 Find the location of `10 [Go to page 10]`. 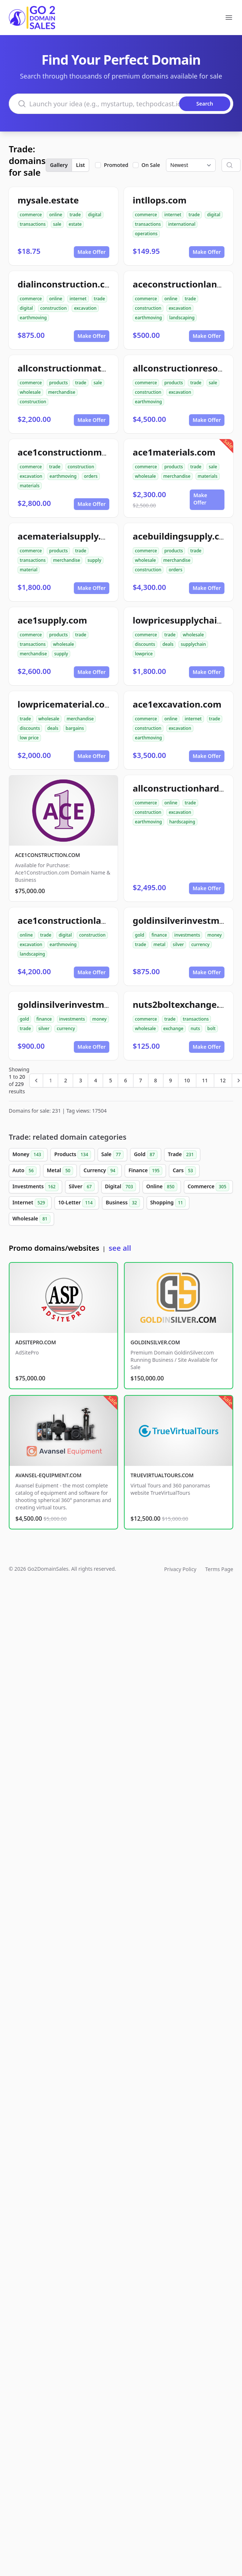

10 [Go to page 10] is located at coordinates (187, 1080).